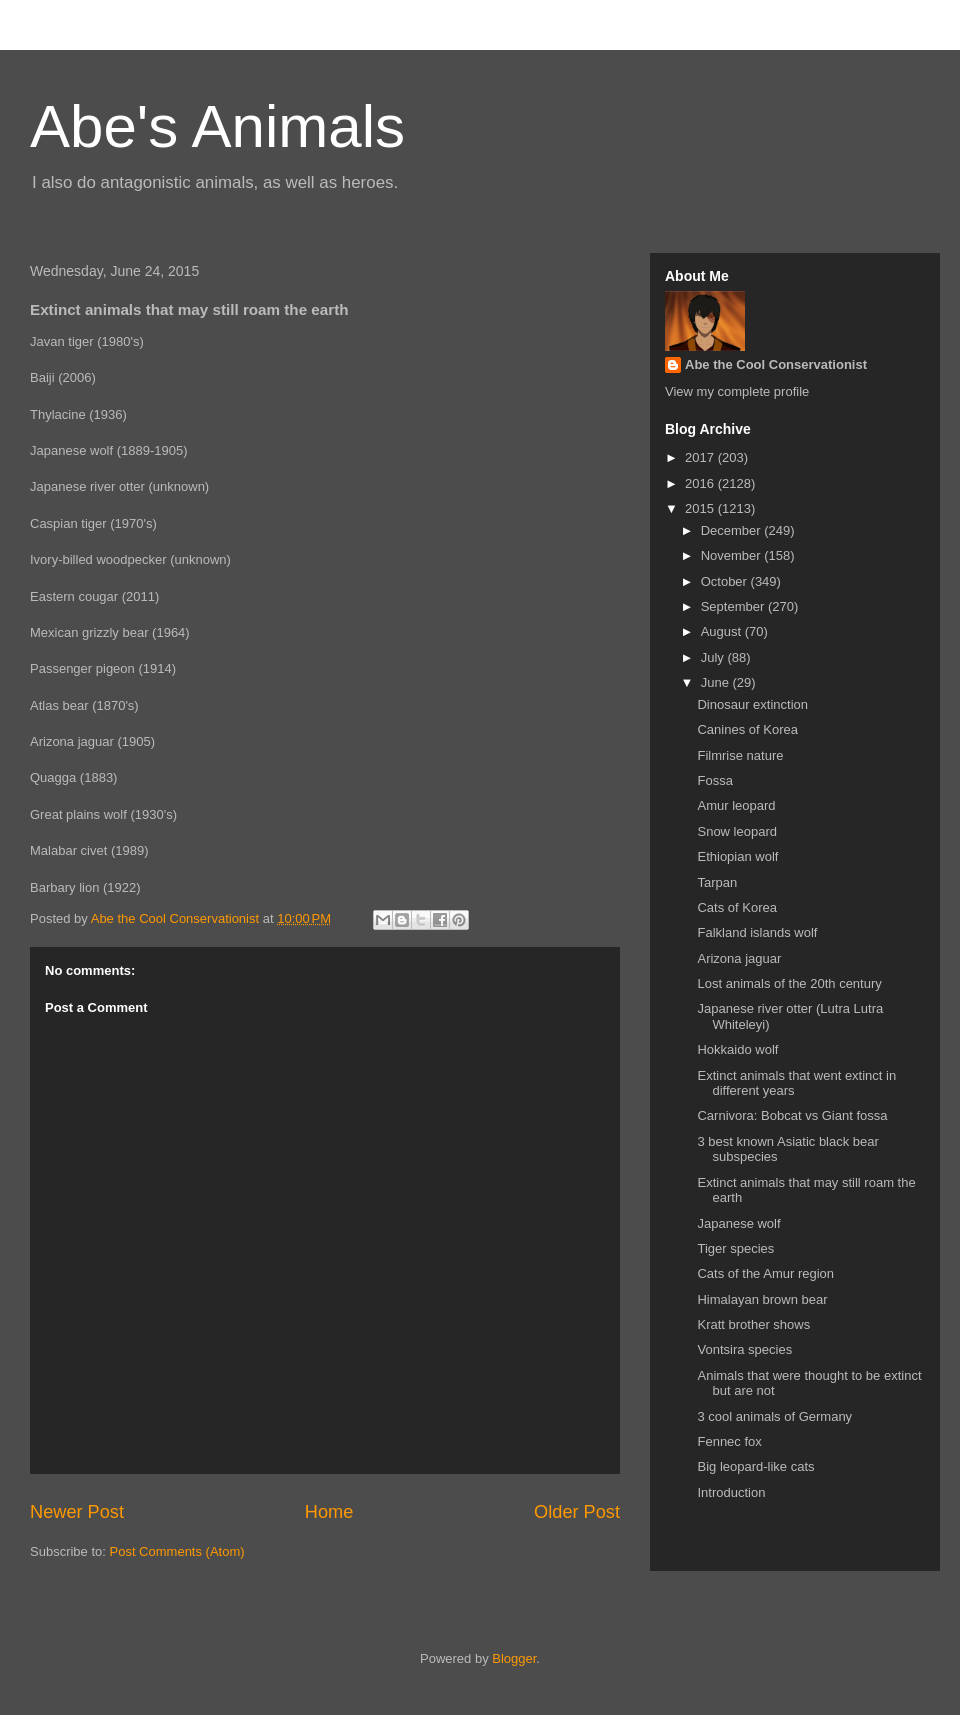  What do you see at coordinates (717, 682) in the screenshot?
I see `June` at bounding box center [717, 682].